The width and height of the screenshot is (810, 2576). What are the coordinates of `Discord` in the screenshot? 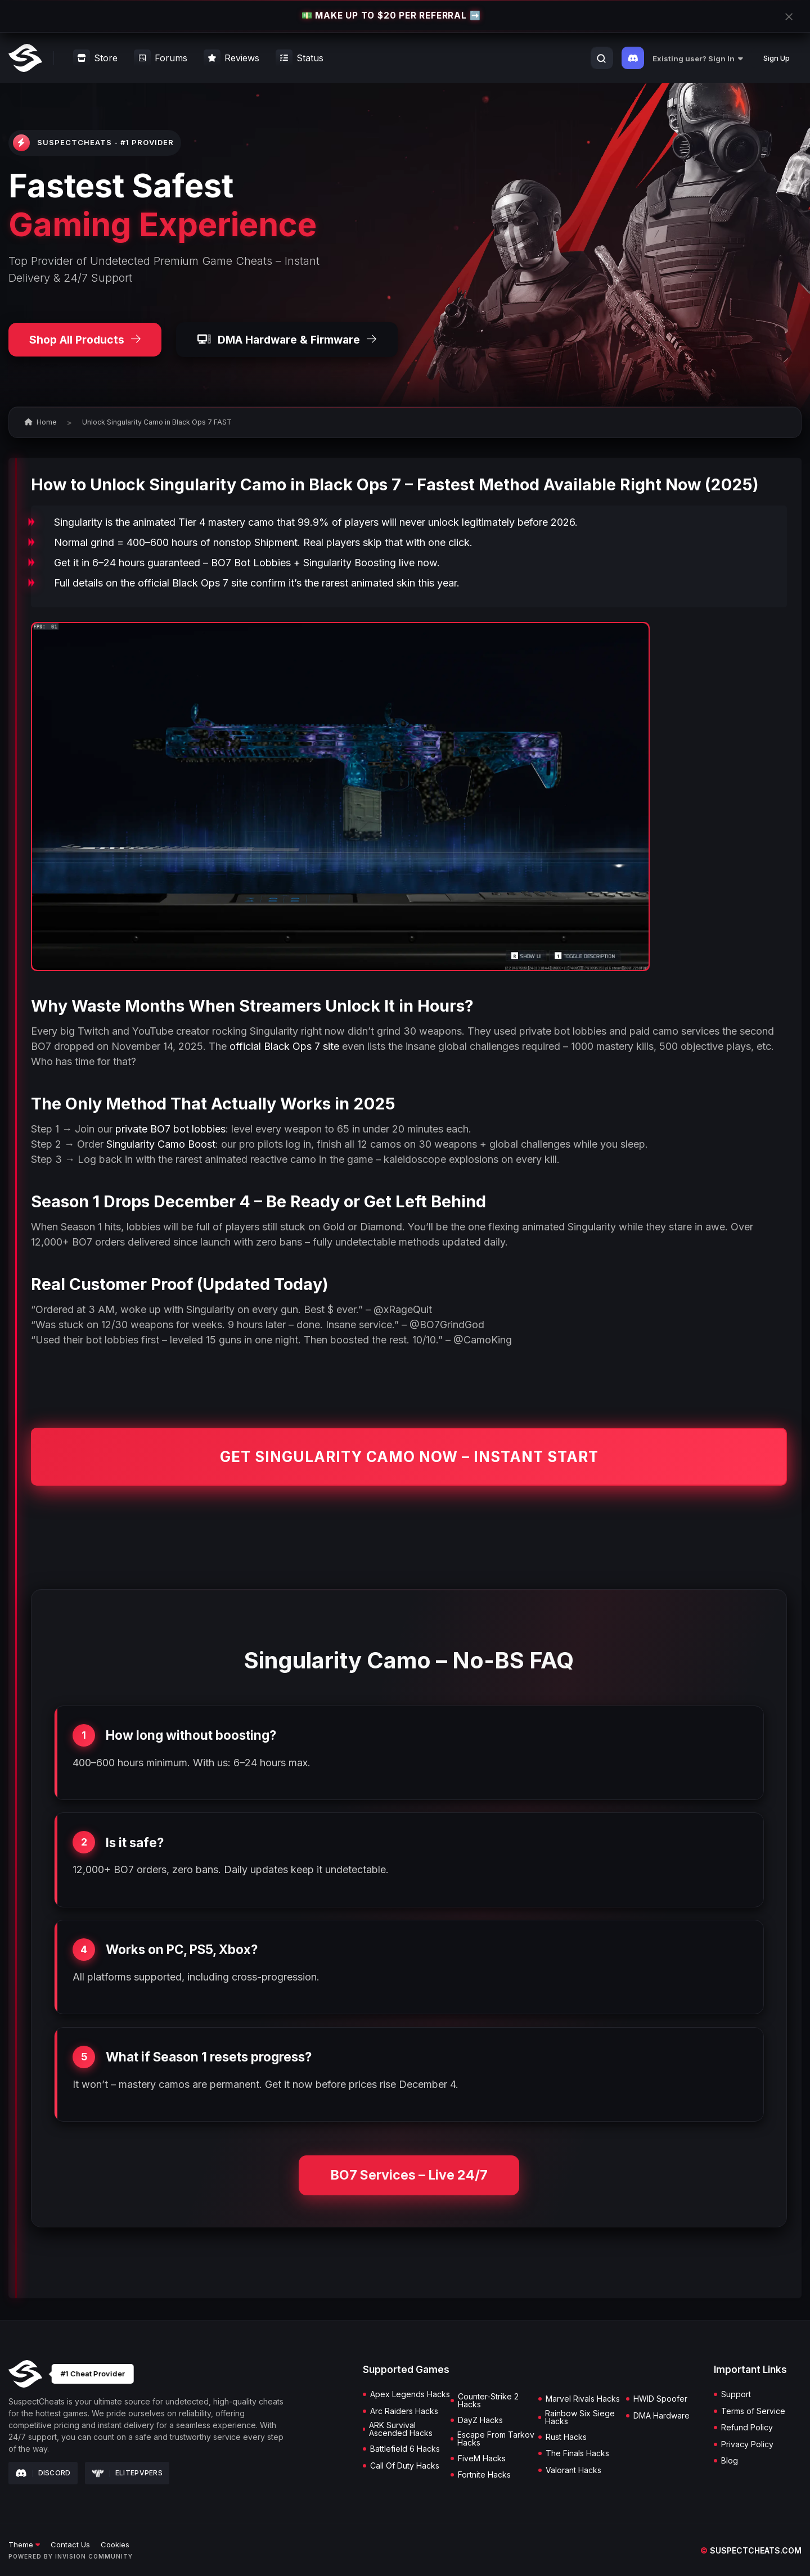 It's located at (43, 2473).